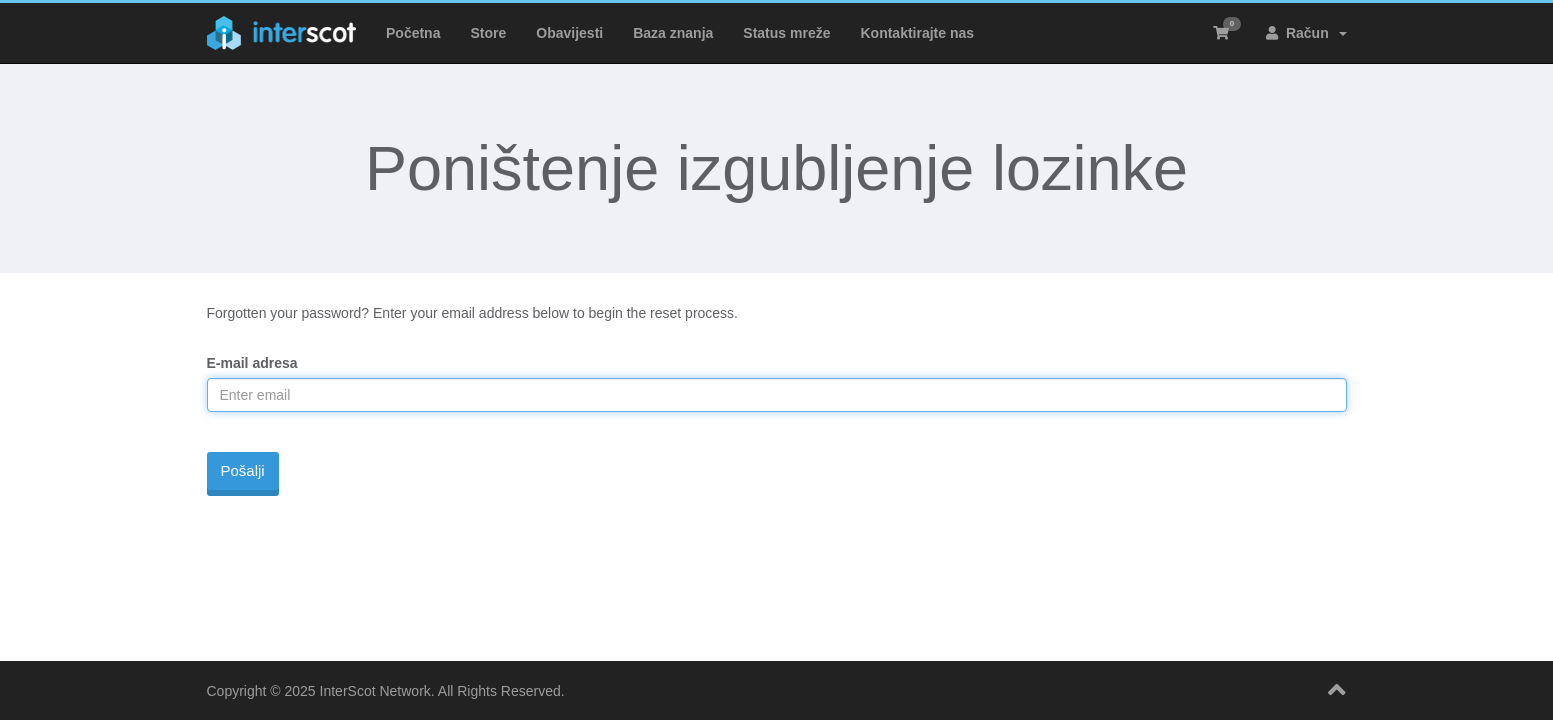 The image size is (1553, 720). I want to click on Baza znanja, so click(673, 33).